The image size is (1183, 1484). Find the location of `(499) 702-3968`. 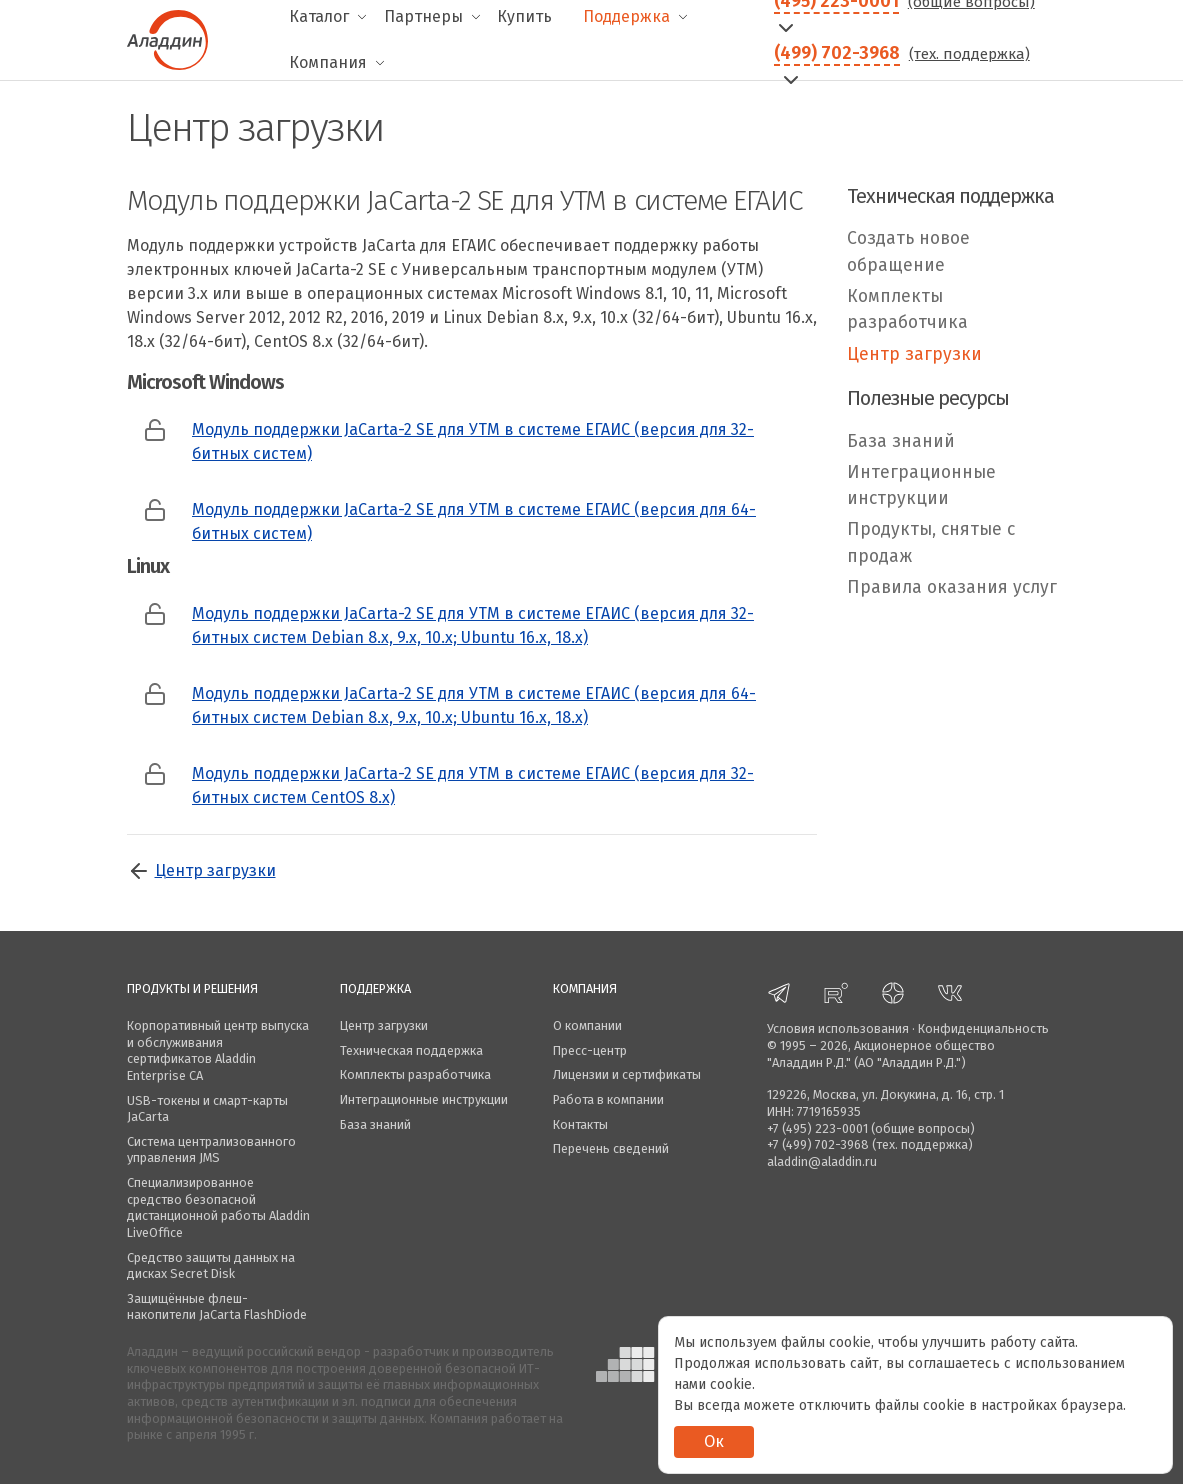

(499) 702-3968 is located at coordinates (837, 53).